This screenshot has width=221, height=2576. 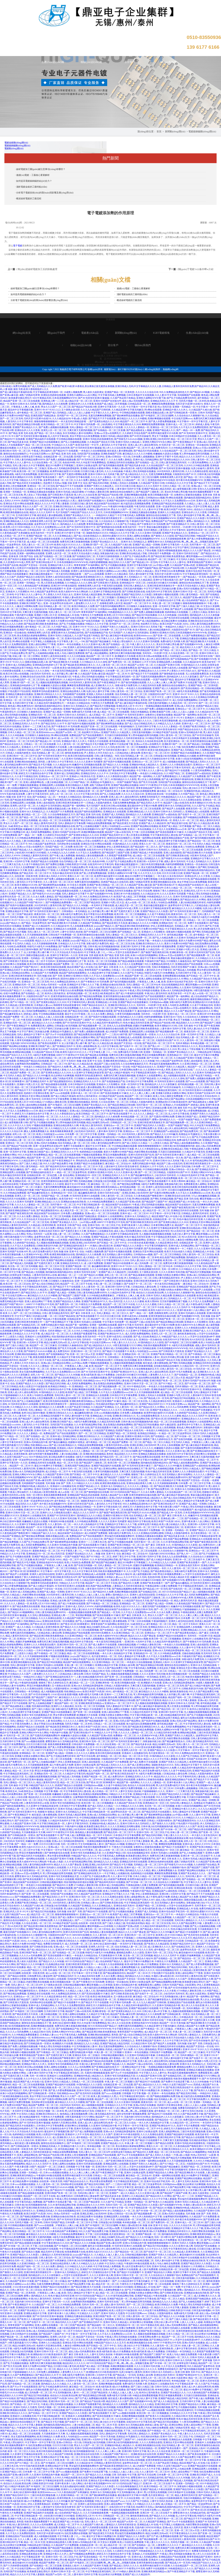 I want to click on HEYZO无码综合国产精品227, so click(x=74, y=899).